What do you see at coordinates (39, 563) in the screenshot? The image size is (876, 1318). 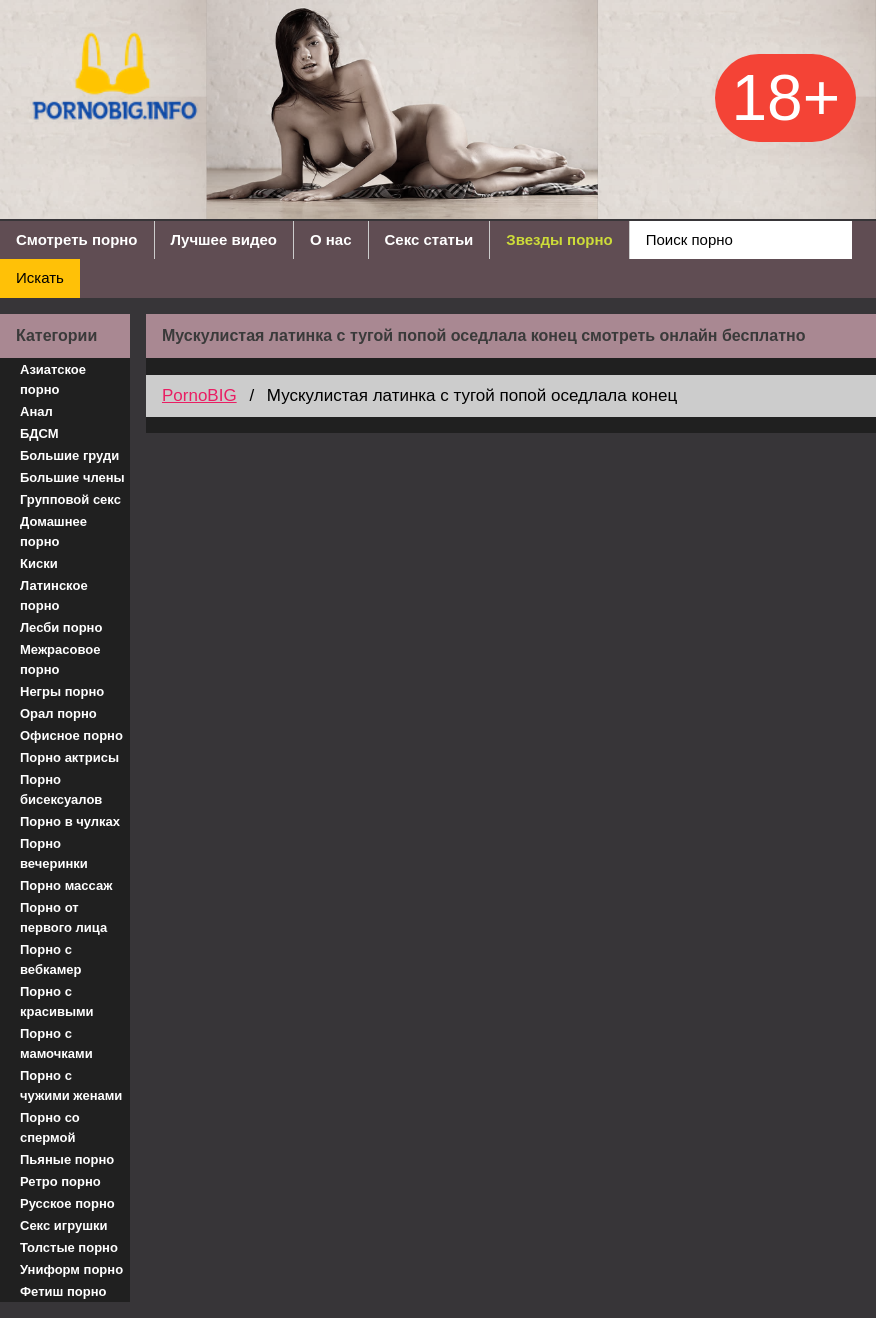 I see `Киски` at bounding box center [39, 563].